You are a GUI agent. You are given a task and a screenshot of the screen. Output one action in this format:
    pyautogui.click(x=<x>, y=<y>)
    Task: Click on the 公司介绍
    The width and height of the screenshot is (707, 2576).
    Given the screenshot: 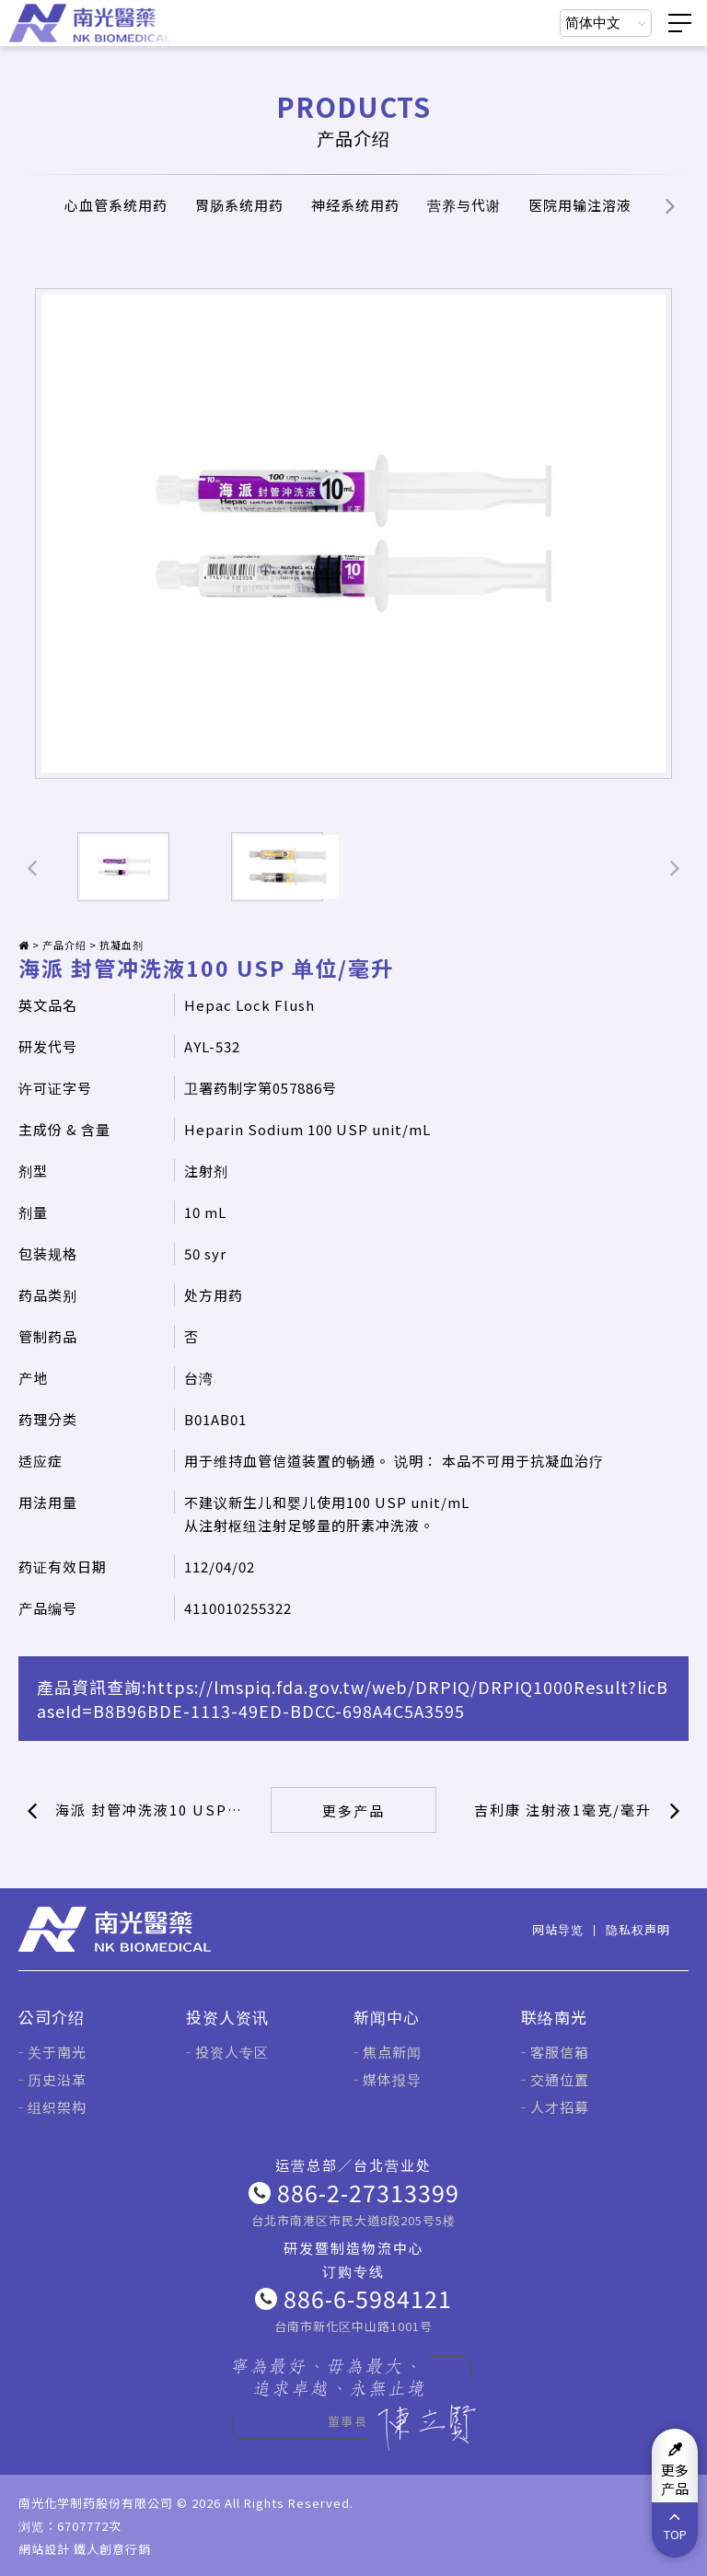 What is the action you would take?
    pyautogui.click(x=51, y=2016)
    